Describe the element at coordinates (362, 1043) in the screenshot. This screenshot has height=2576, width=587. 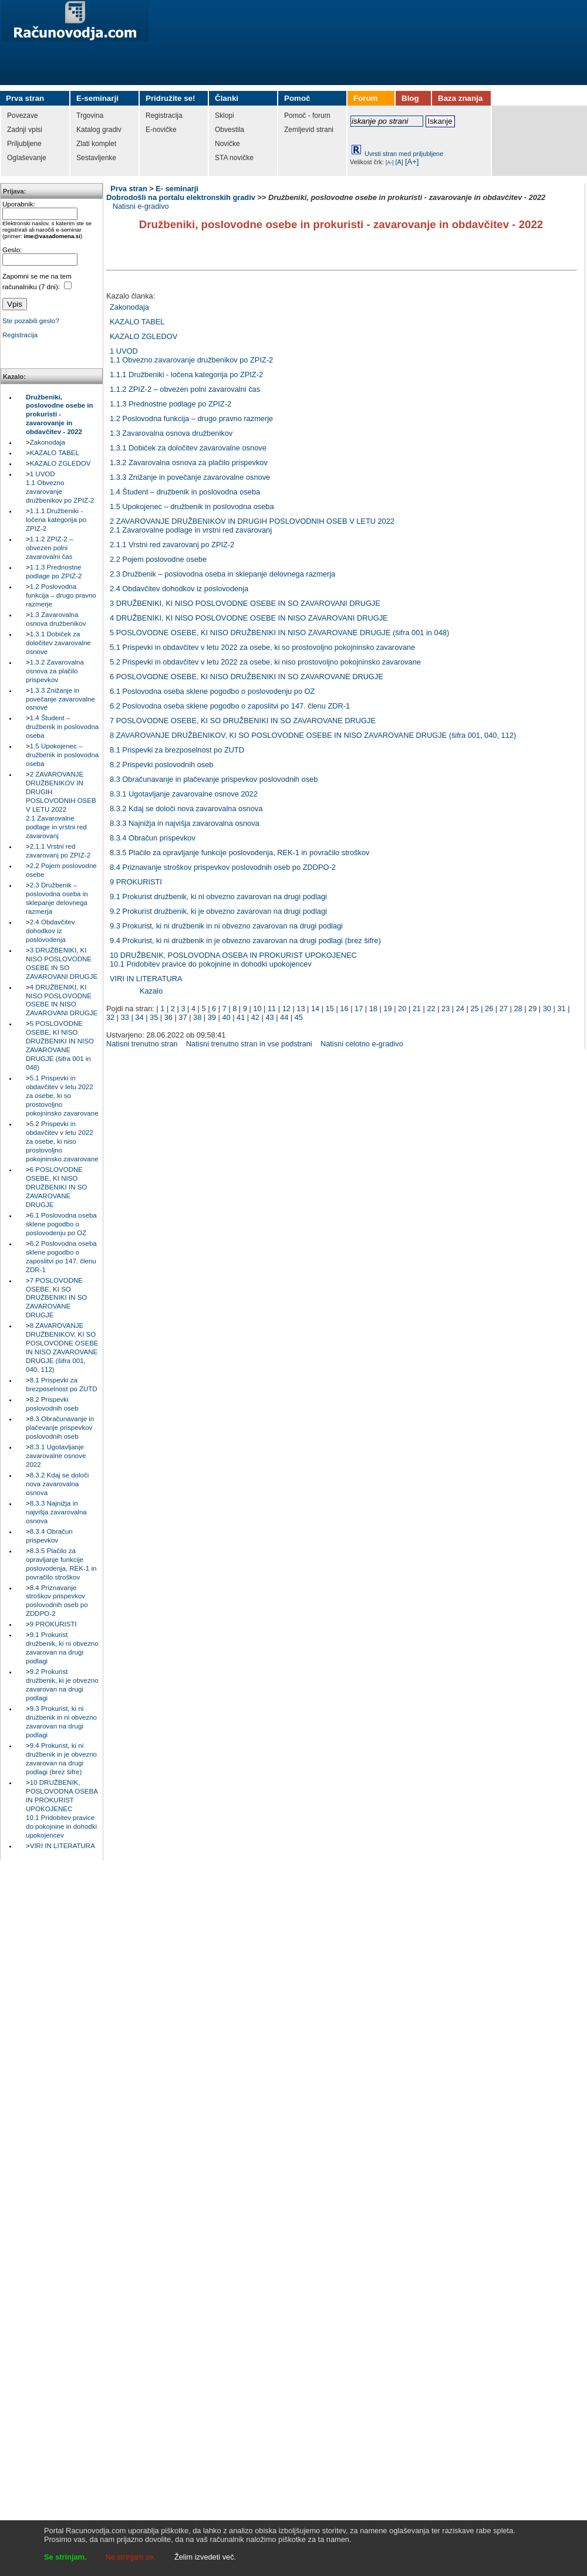
I see `Natisni celotno e-gradivo` at that location.